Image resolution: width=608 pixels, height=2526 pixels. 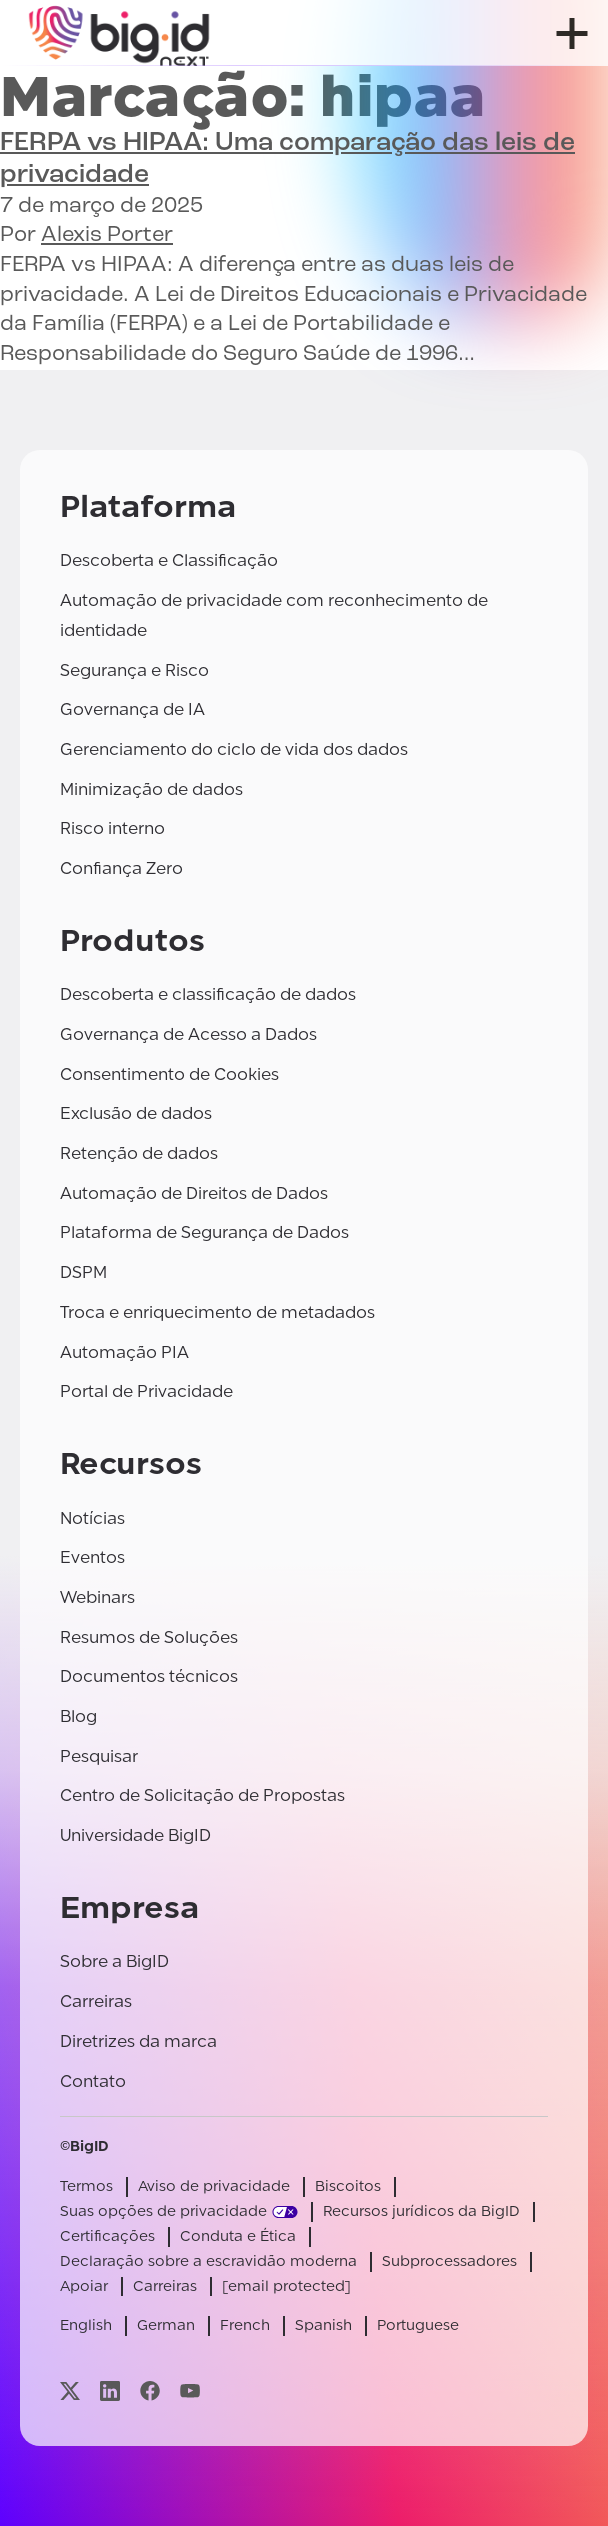 I want to click on Governança de IA, so click(x=132, y=709).